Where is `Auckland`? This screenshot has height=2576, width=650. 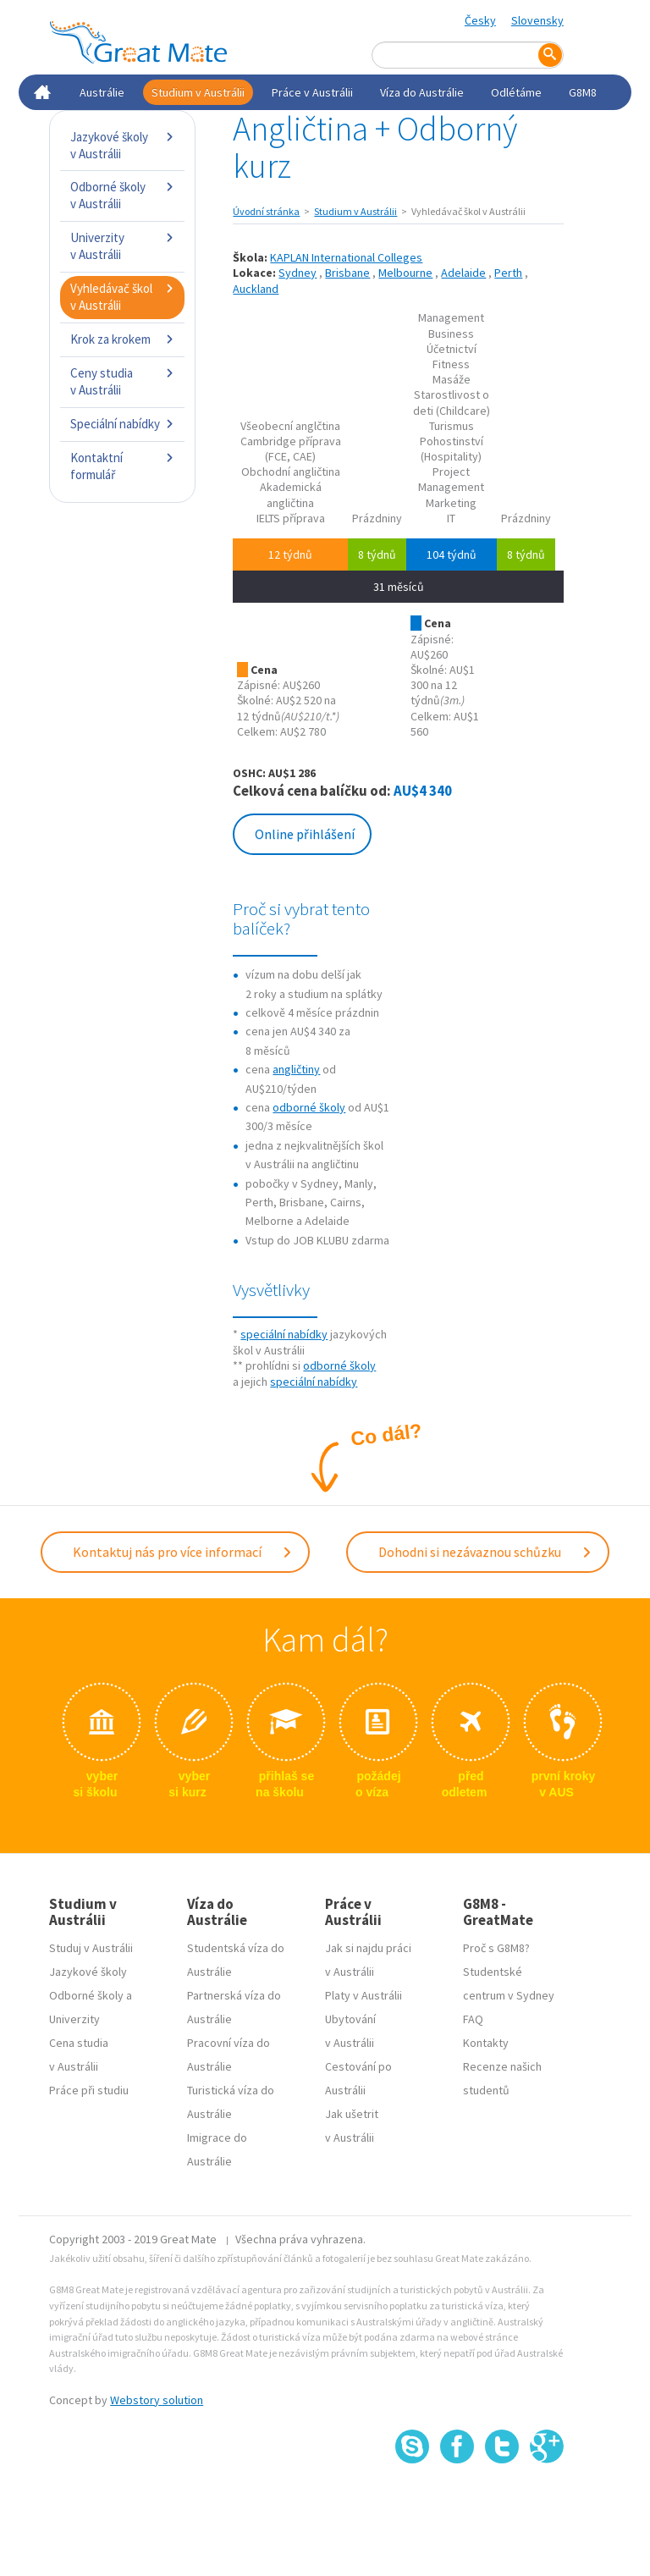
Auckland is located at coordinates (255, 288).